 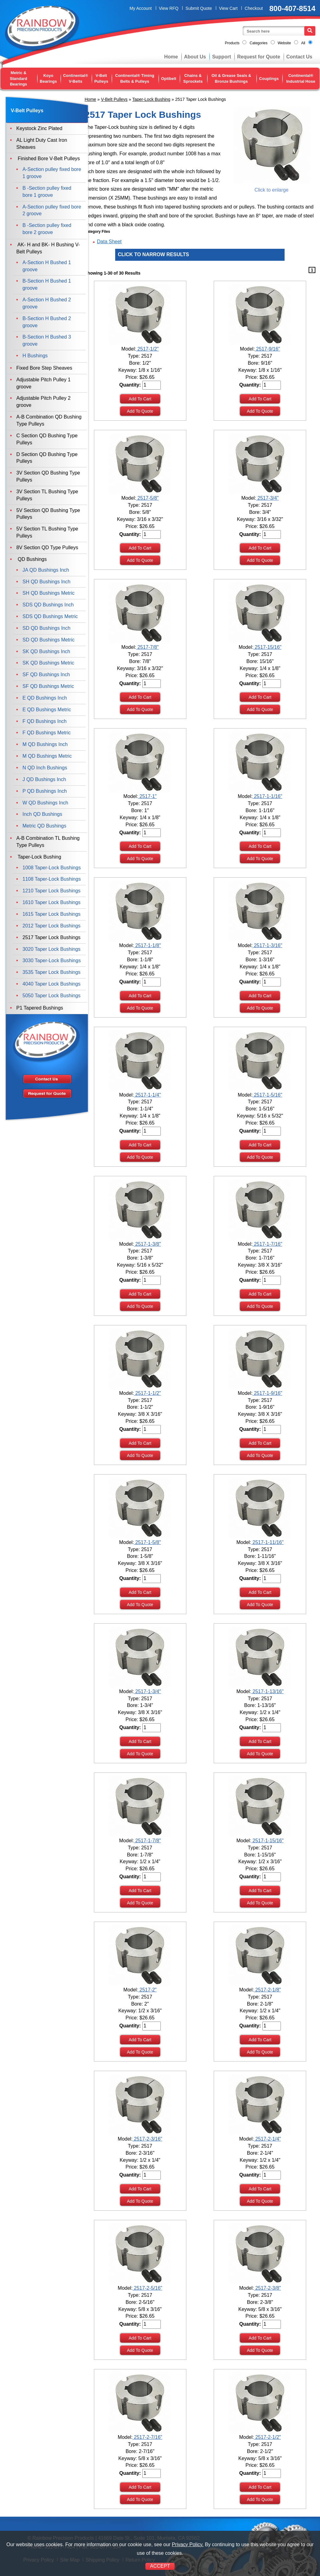 I want to click on 2517-1", so click(x=147, y=796).